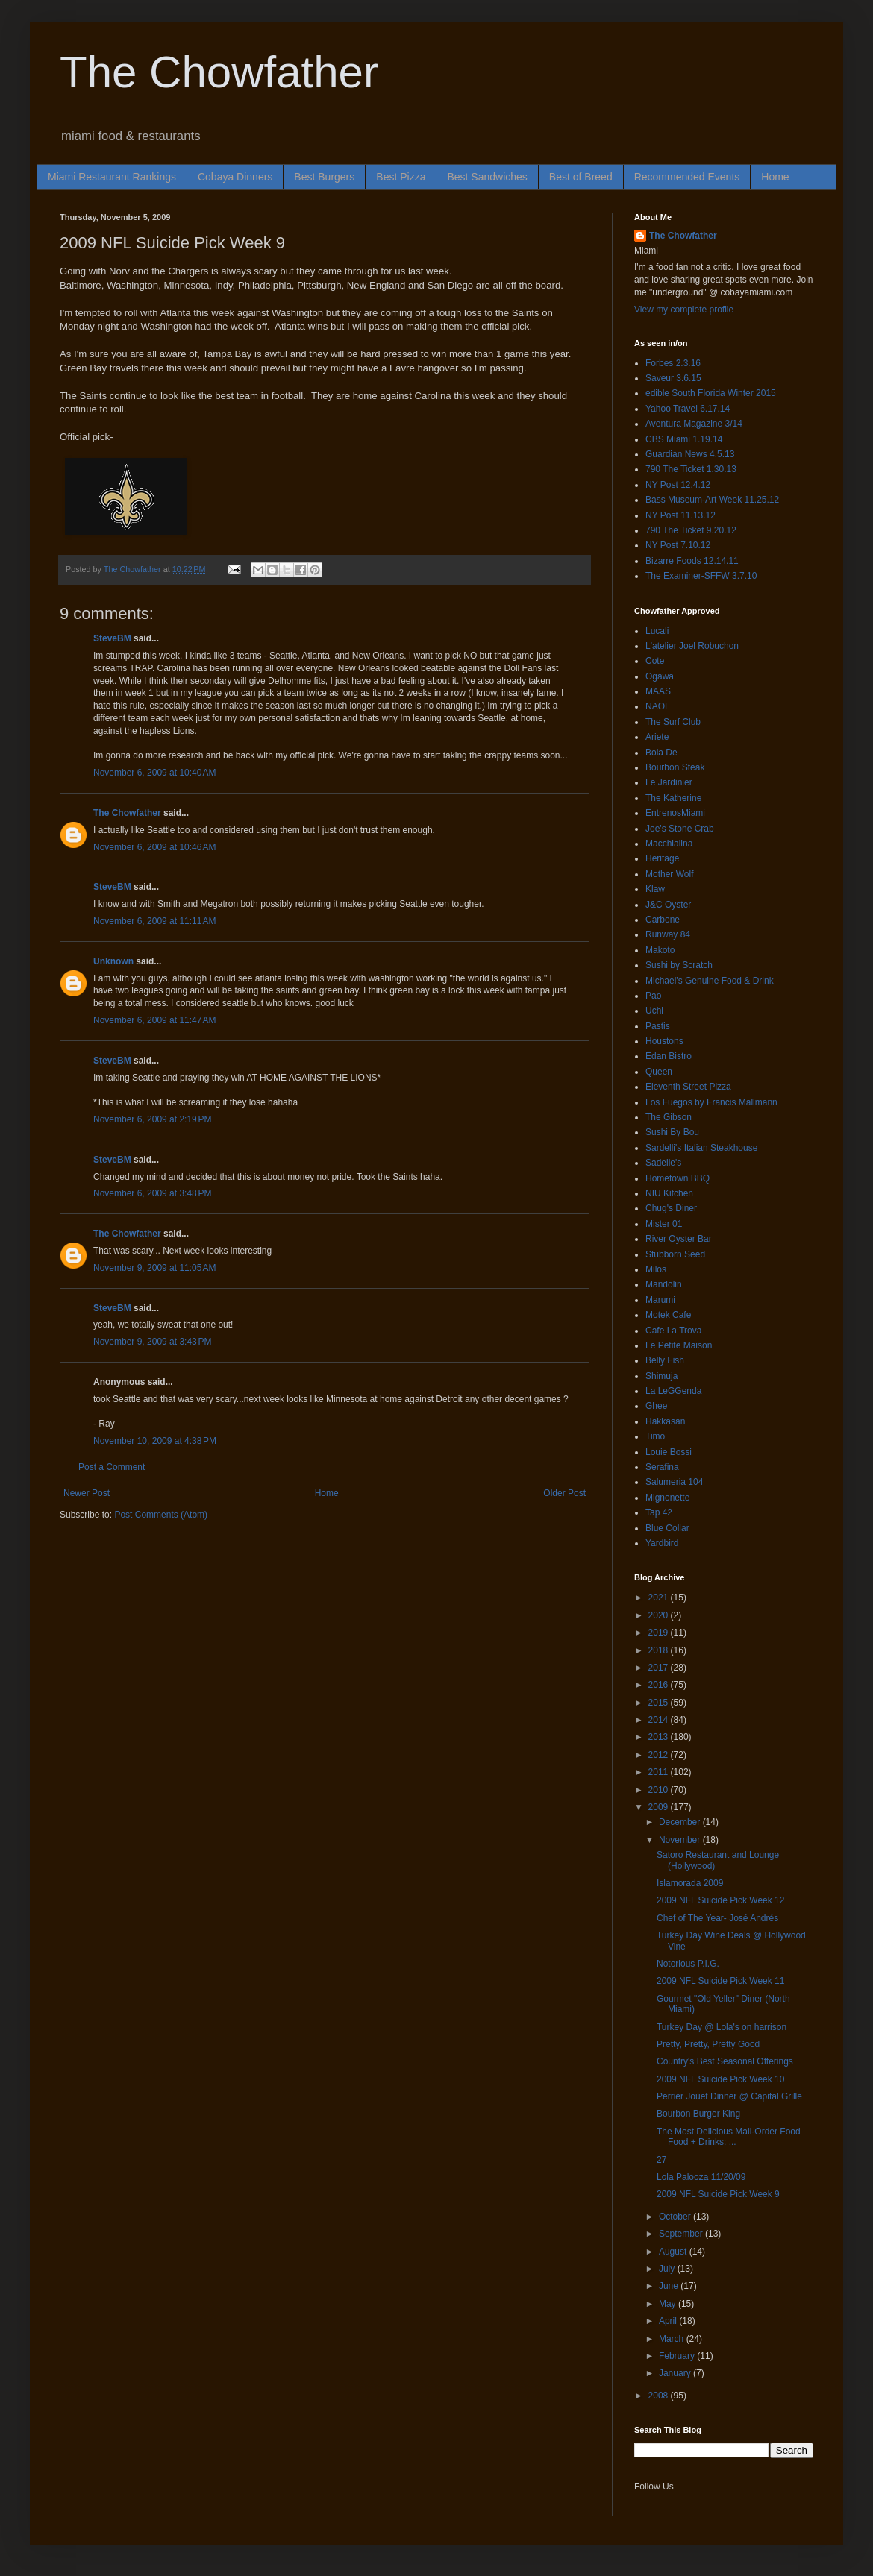 The image size is (873, 2576). What do you see at coordinates (152, 1341) in the screenshot?
I see `November 9, 2009 at 3:43 PM` at bounding box center [152, 1341].